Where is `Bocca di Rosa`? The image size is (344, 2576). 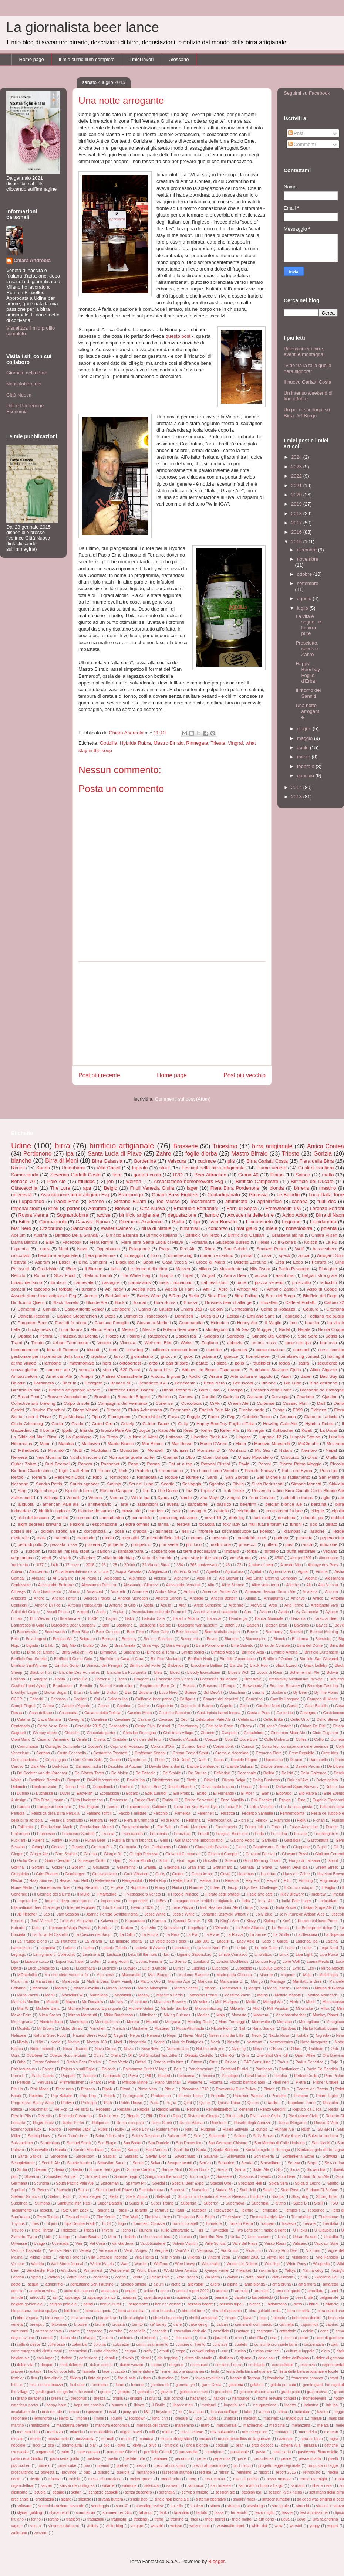
Bocca di Rosa is located at coordinates (269, 1673).